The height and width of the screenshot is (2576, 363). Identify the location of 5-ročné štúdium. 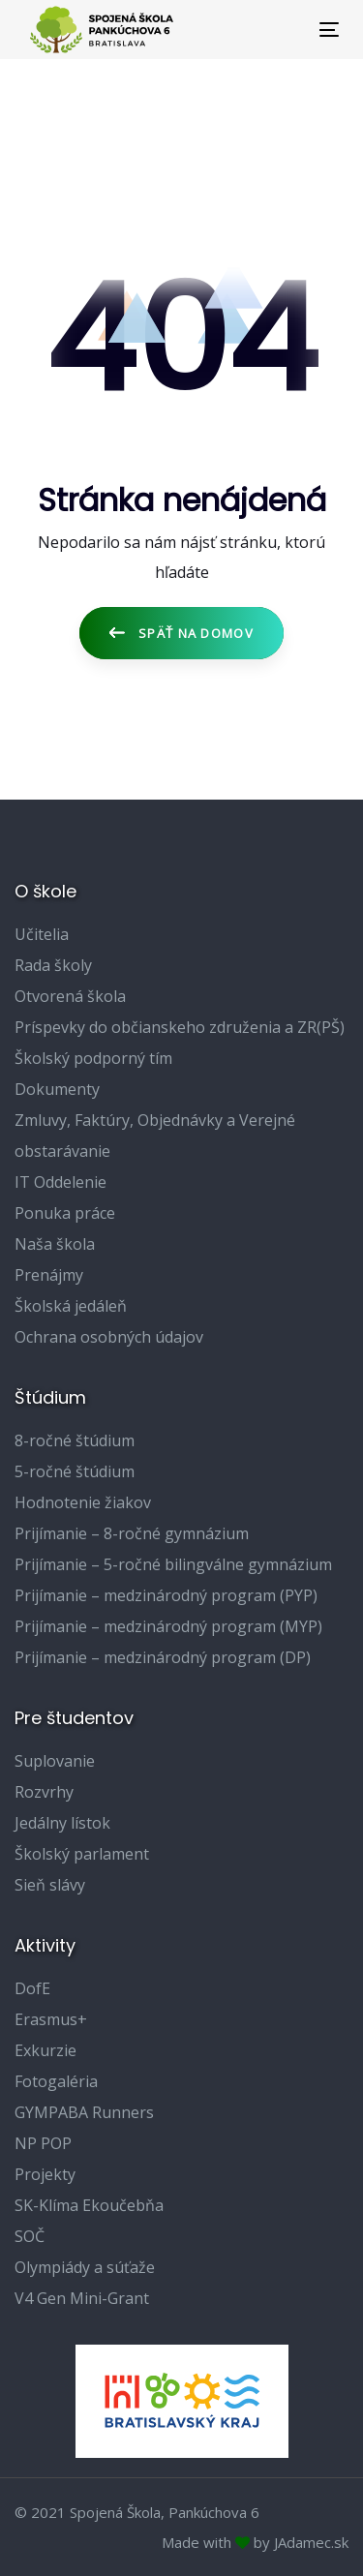
(75, 1471).